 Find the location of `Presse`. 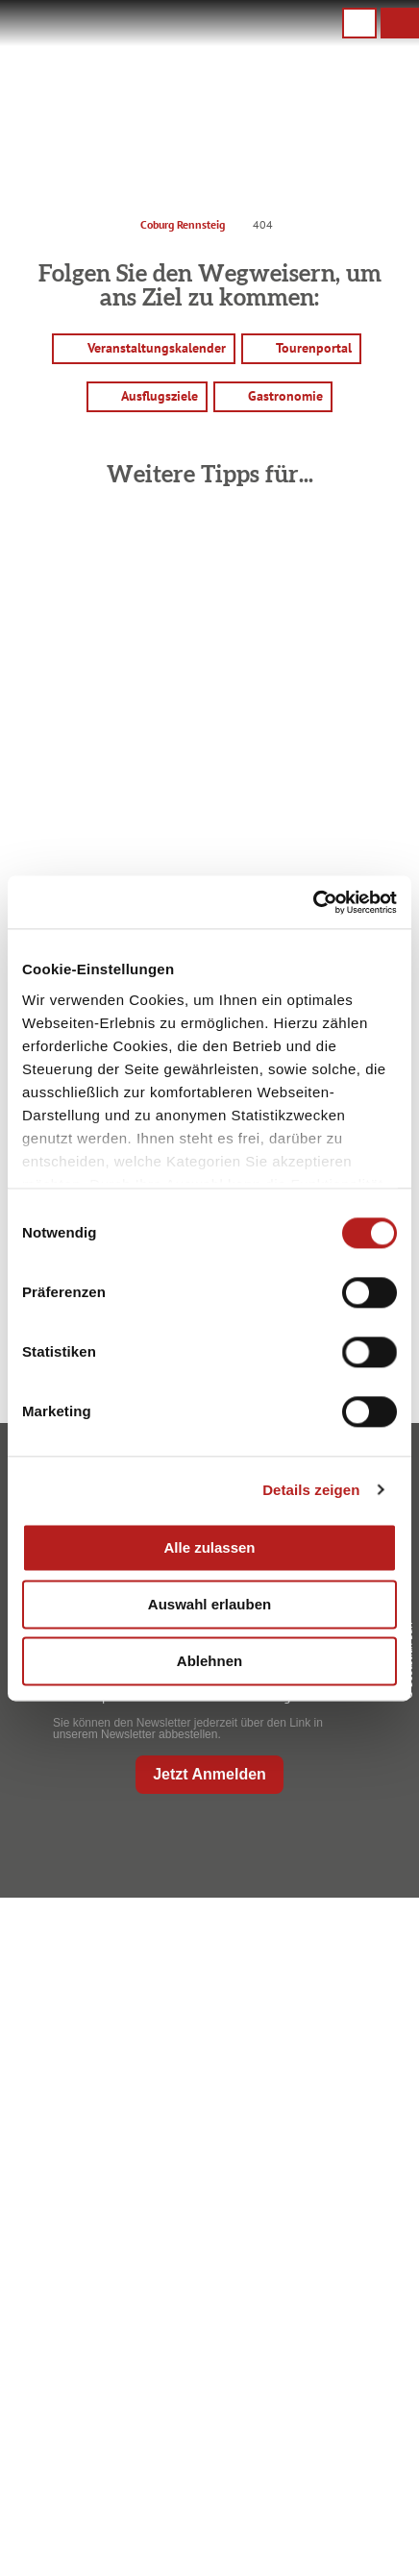

Presse is located at coordinates (205, 2501).